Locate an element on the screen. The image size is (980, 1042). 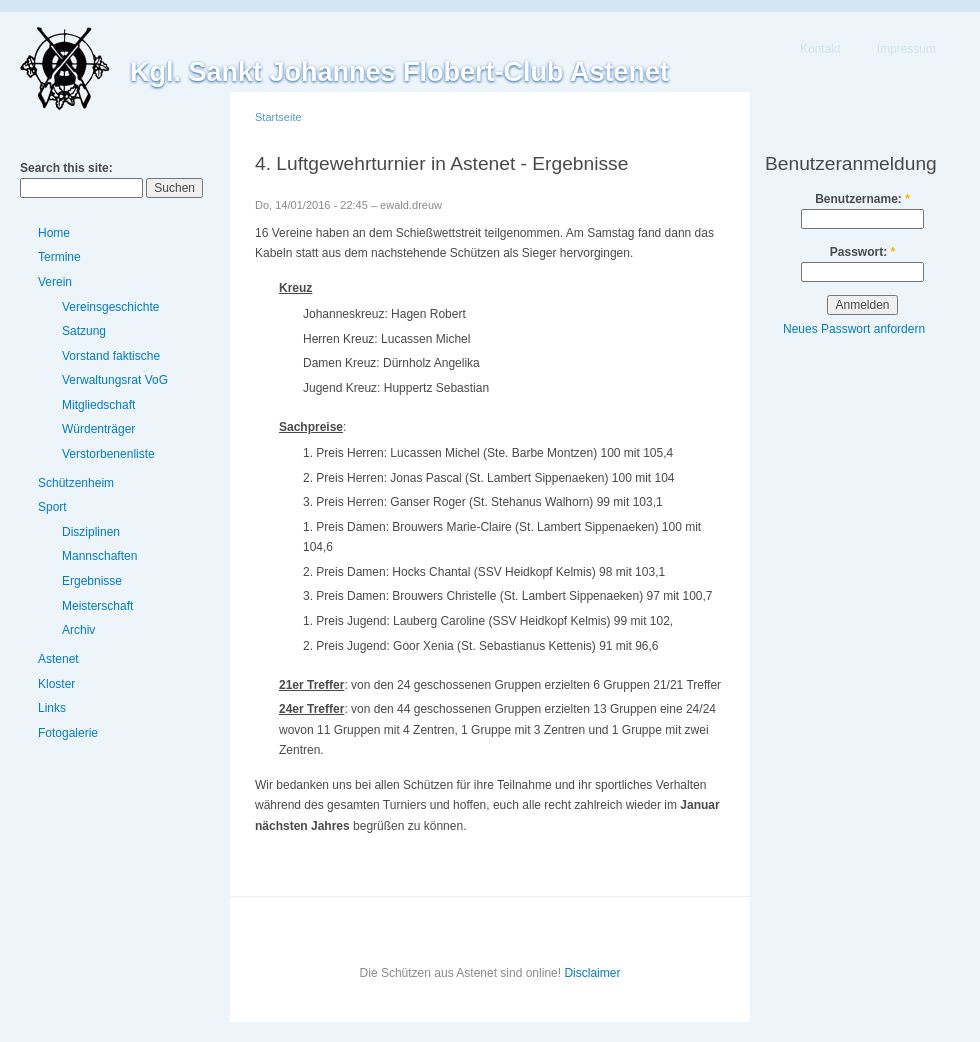
Verein is located at coordinates (55, 282).